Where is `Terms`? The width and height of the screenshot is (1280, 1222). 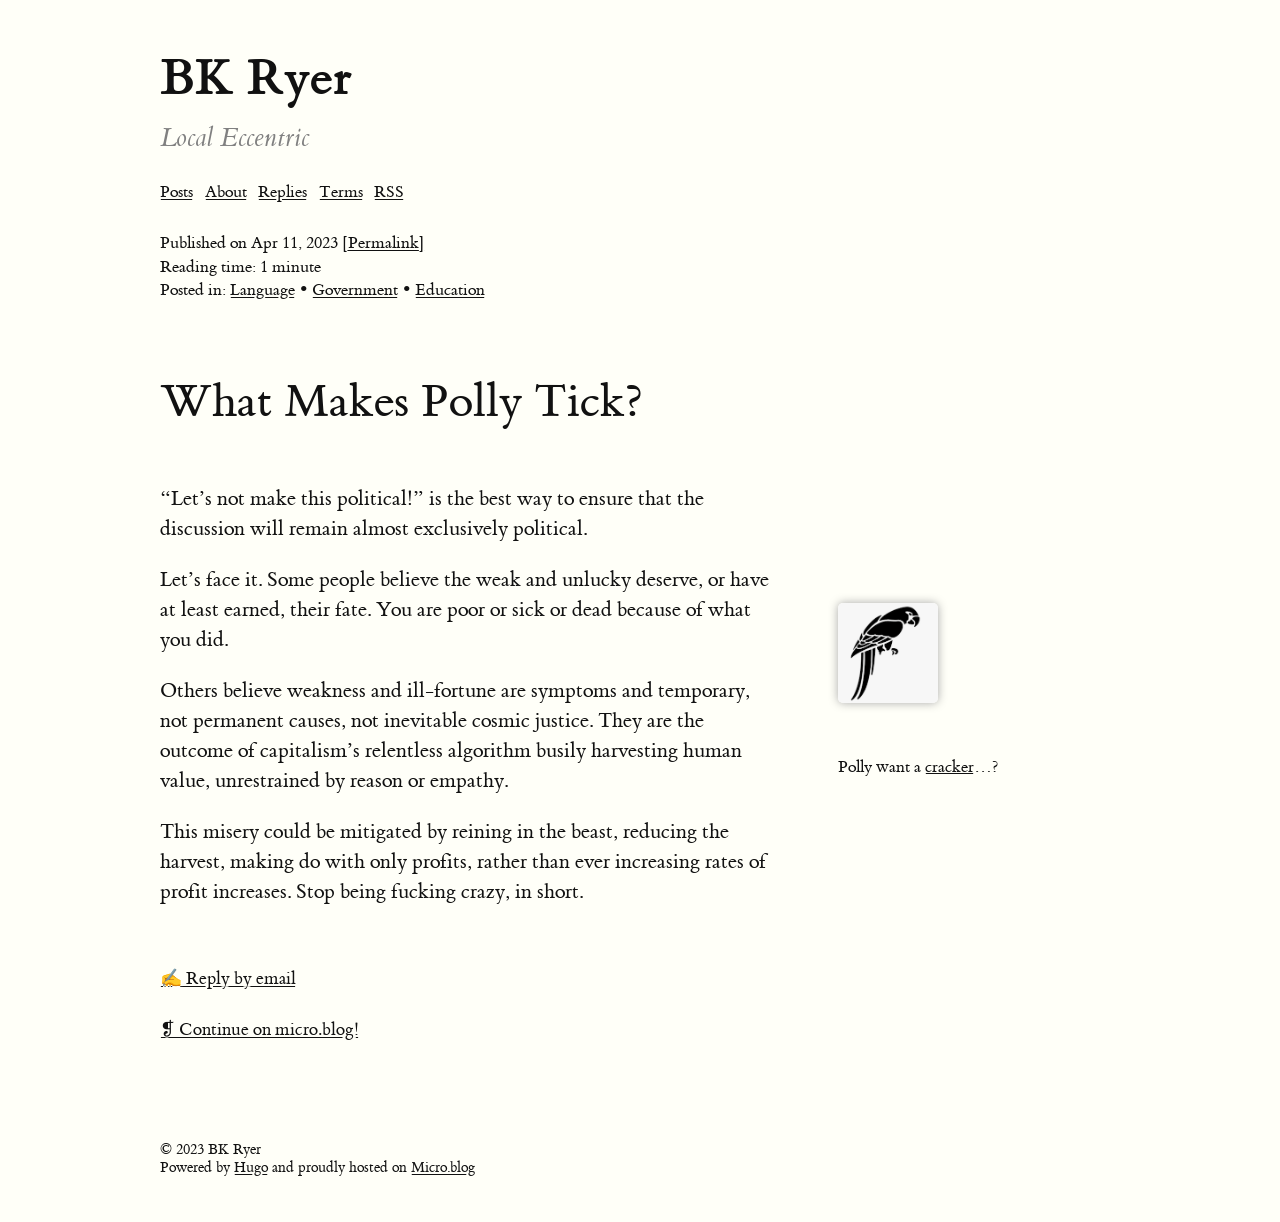
Terms is located at coordinates (341, 192).